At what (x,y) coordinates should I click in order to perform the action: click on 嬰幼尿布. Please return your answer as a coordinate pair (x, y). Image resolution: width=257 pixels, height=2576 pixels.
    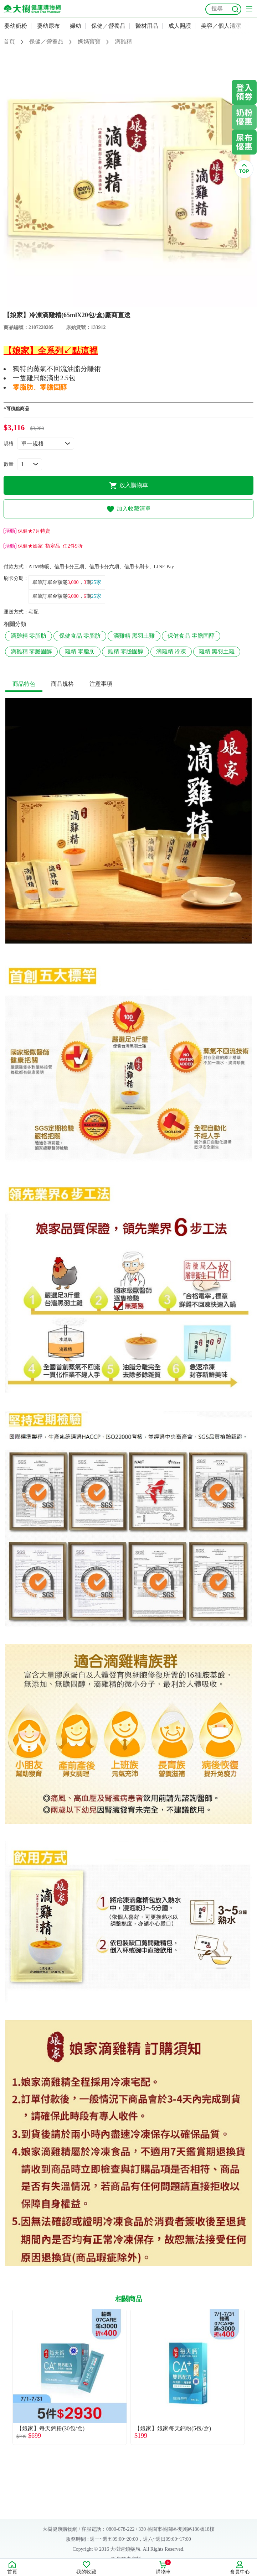
    Looking at the image, I should click on (48, 26).